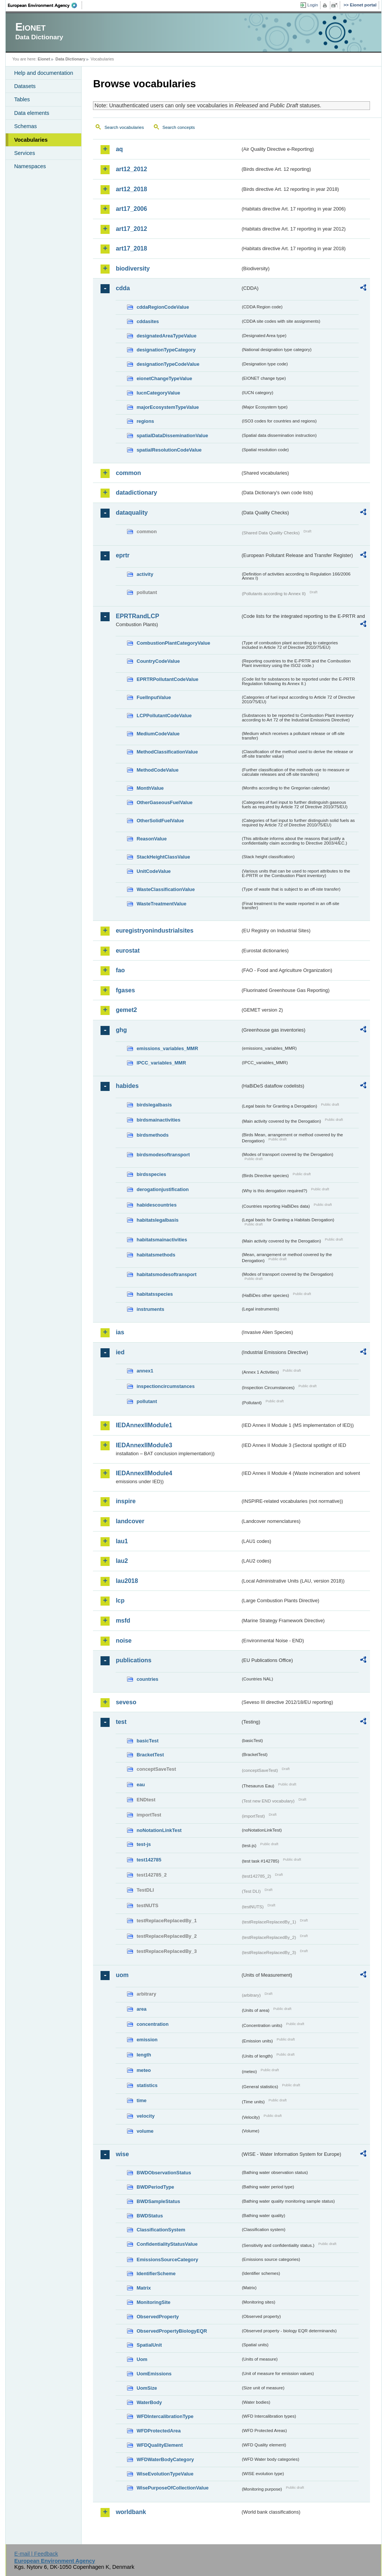 The height and width of the screenshot is (2576, 387). I want to click on BWDPeriodType, so click(155, 2187).